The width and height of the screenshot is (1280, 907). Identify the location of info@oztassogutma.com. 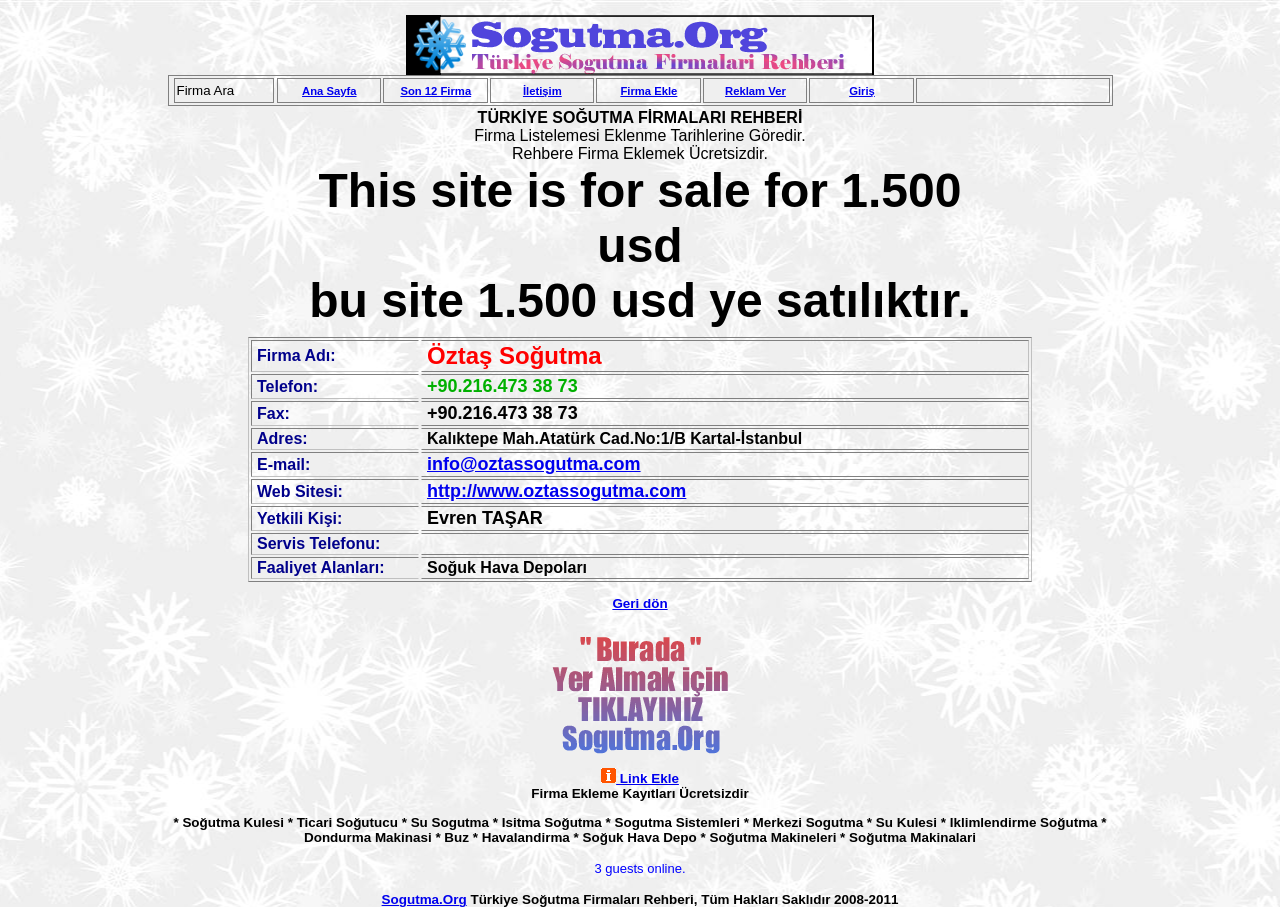
(534, 464).